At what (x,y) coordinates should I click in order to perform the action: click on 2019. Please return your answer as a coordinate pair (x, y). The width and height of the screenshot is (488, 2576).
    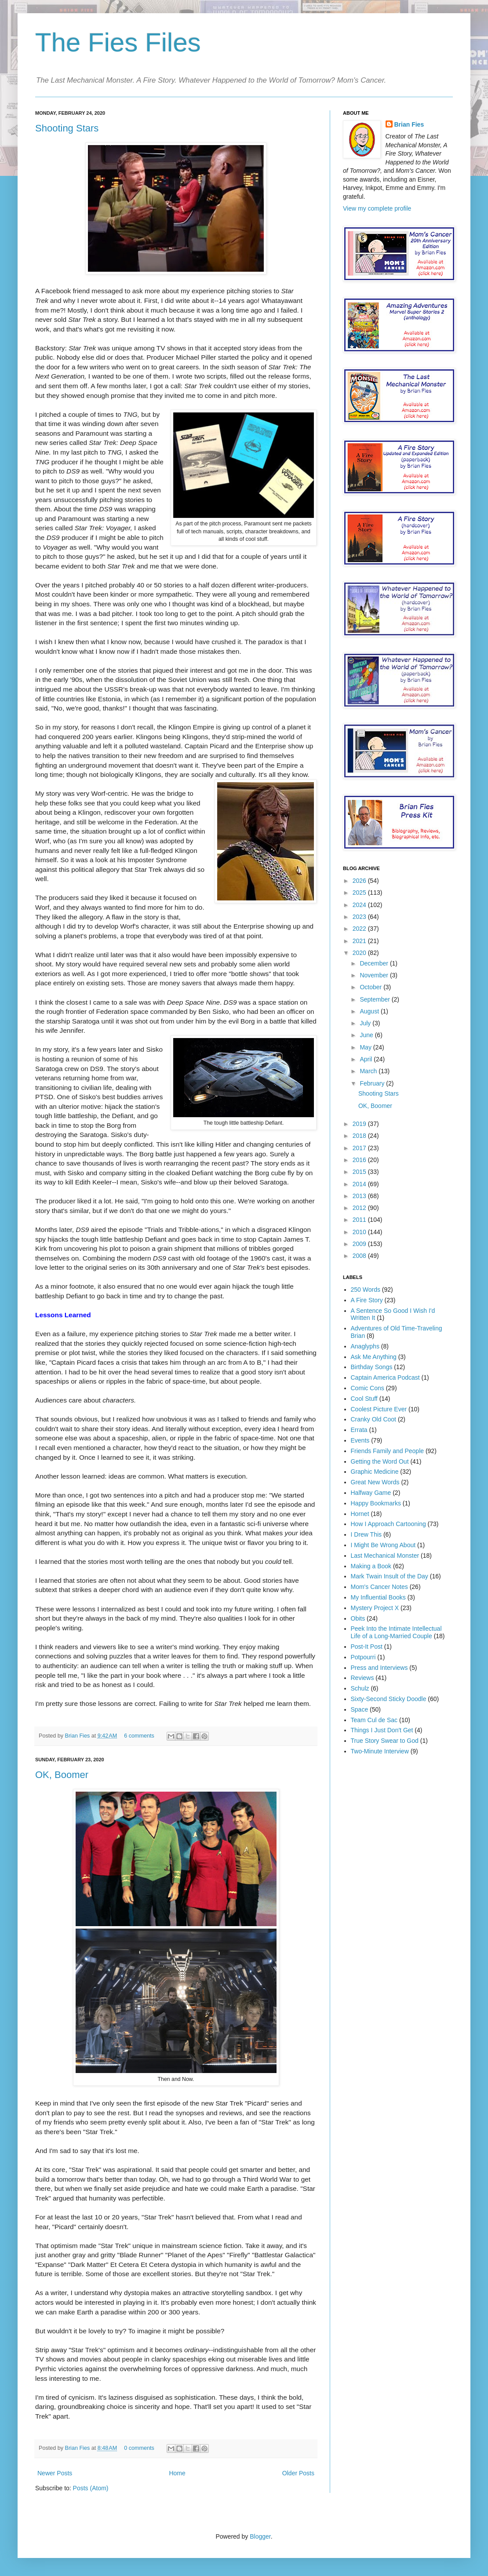
    Looking at the image, I should click on (360, 1123).